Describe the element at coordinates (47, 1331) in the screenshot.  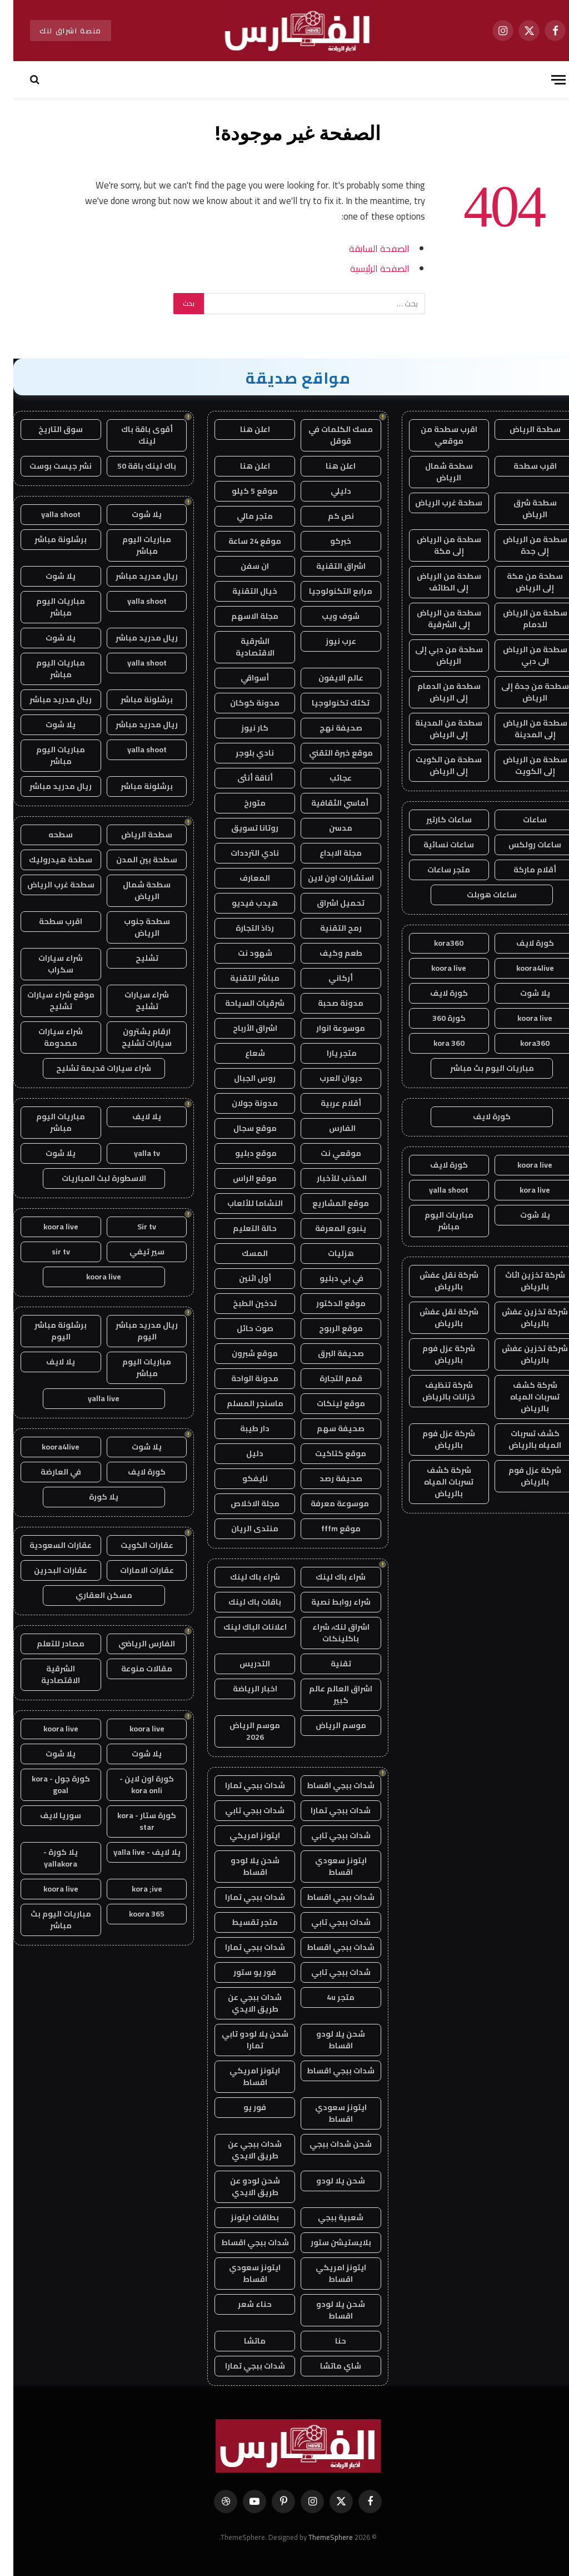
I see `برشلونة مباشر اليوم` at that location.